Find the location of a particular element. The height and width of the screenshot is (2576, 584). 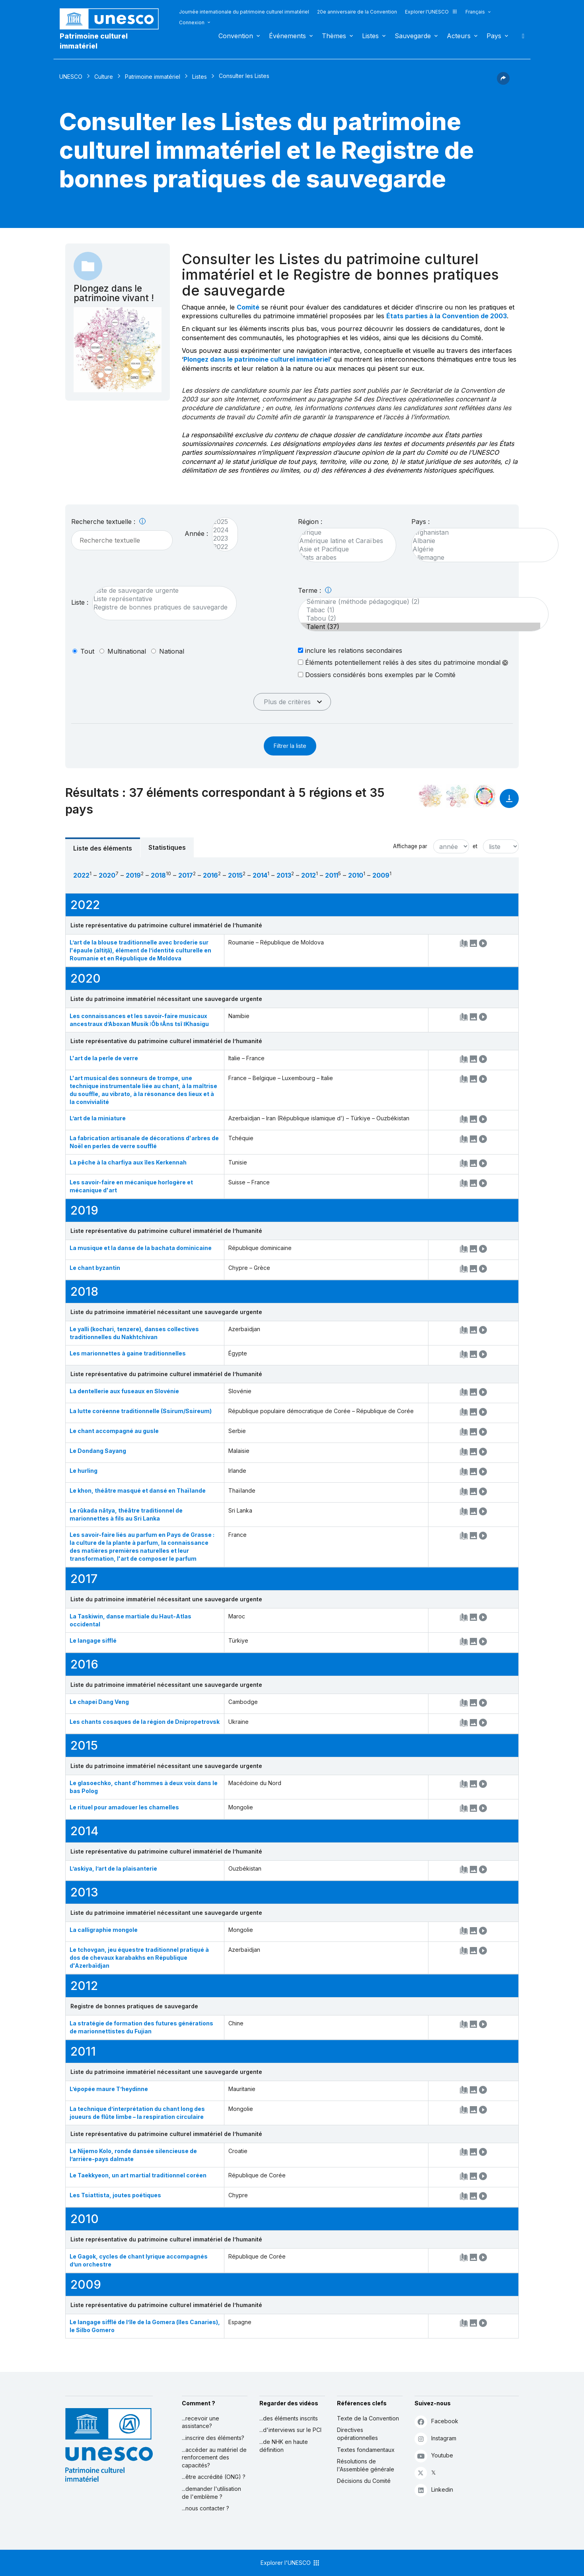

2020 is located at coordinates (107, 875).